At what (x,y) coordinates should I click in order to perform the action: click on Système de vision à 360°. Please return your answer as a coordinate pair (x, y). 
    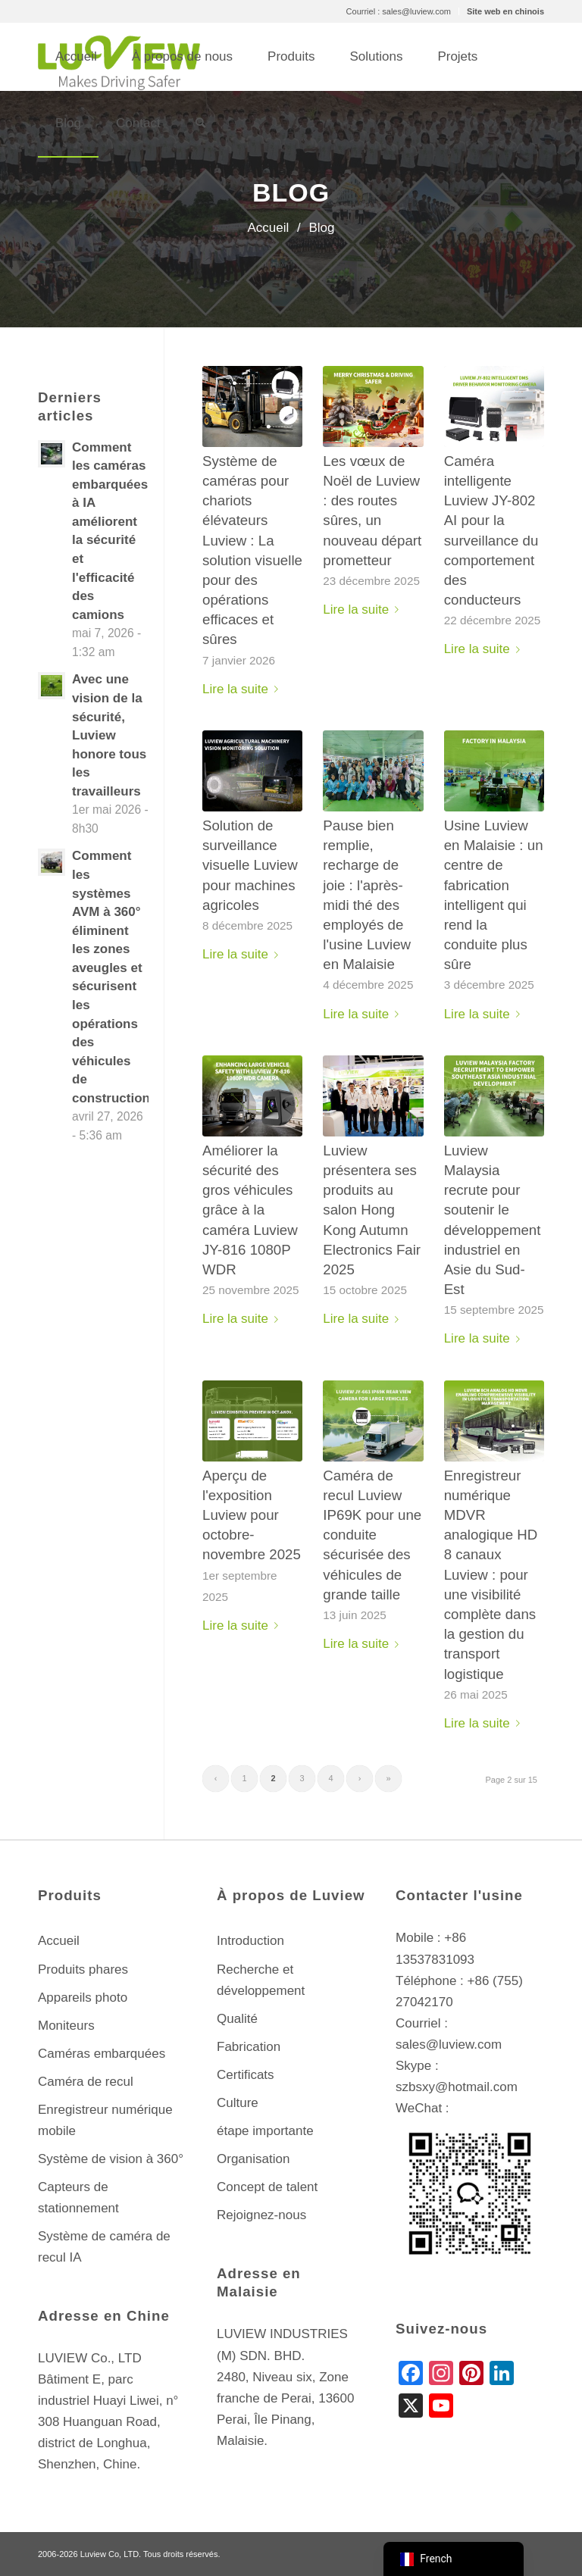
    Looking at the image, I should click on (110, 2159).